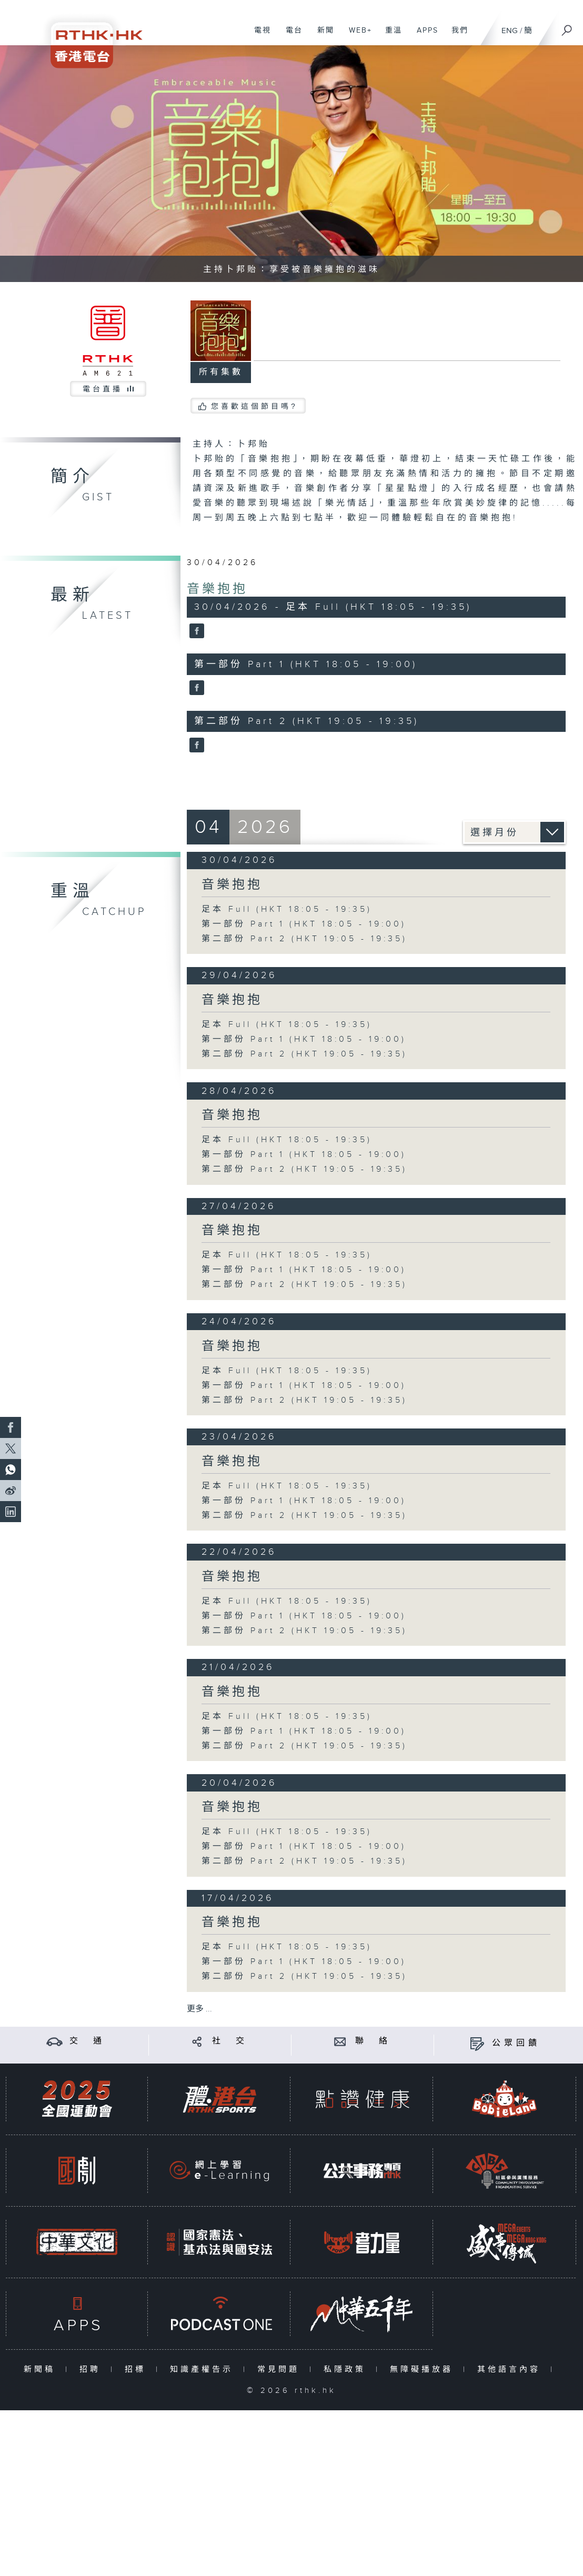 Image resolution: width=583 pixels, height=2576 pixels. I want to click on 第二部份 Part 2 (HKT 19:05 - 19:35), so click(304, 939).